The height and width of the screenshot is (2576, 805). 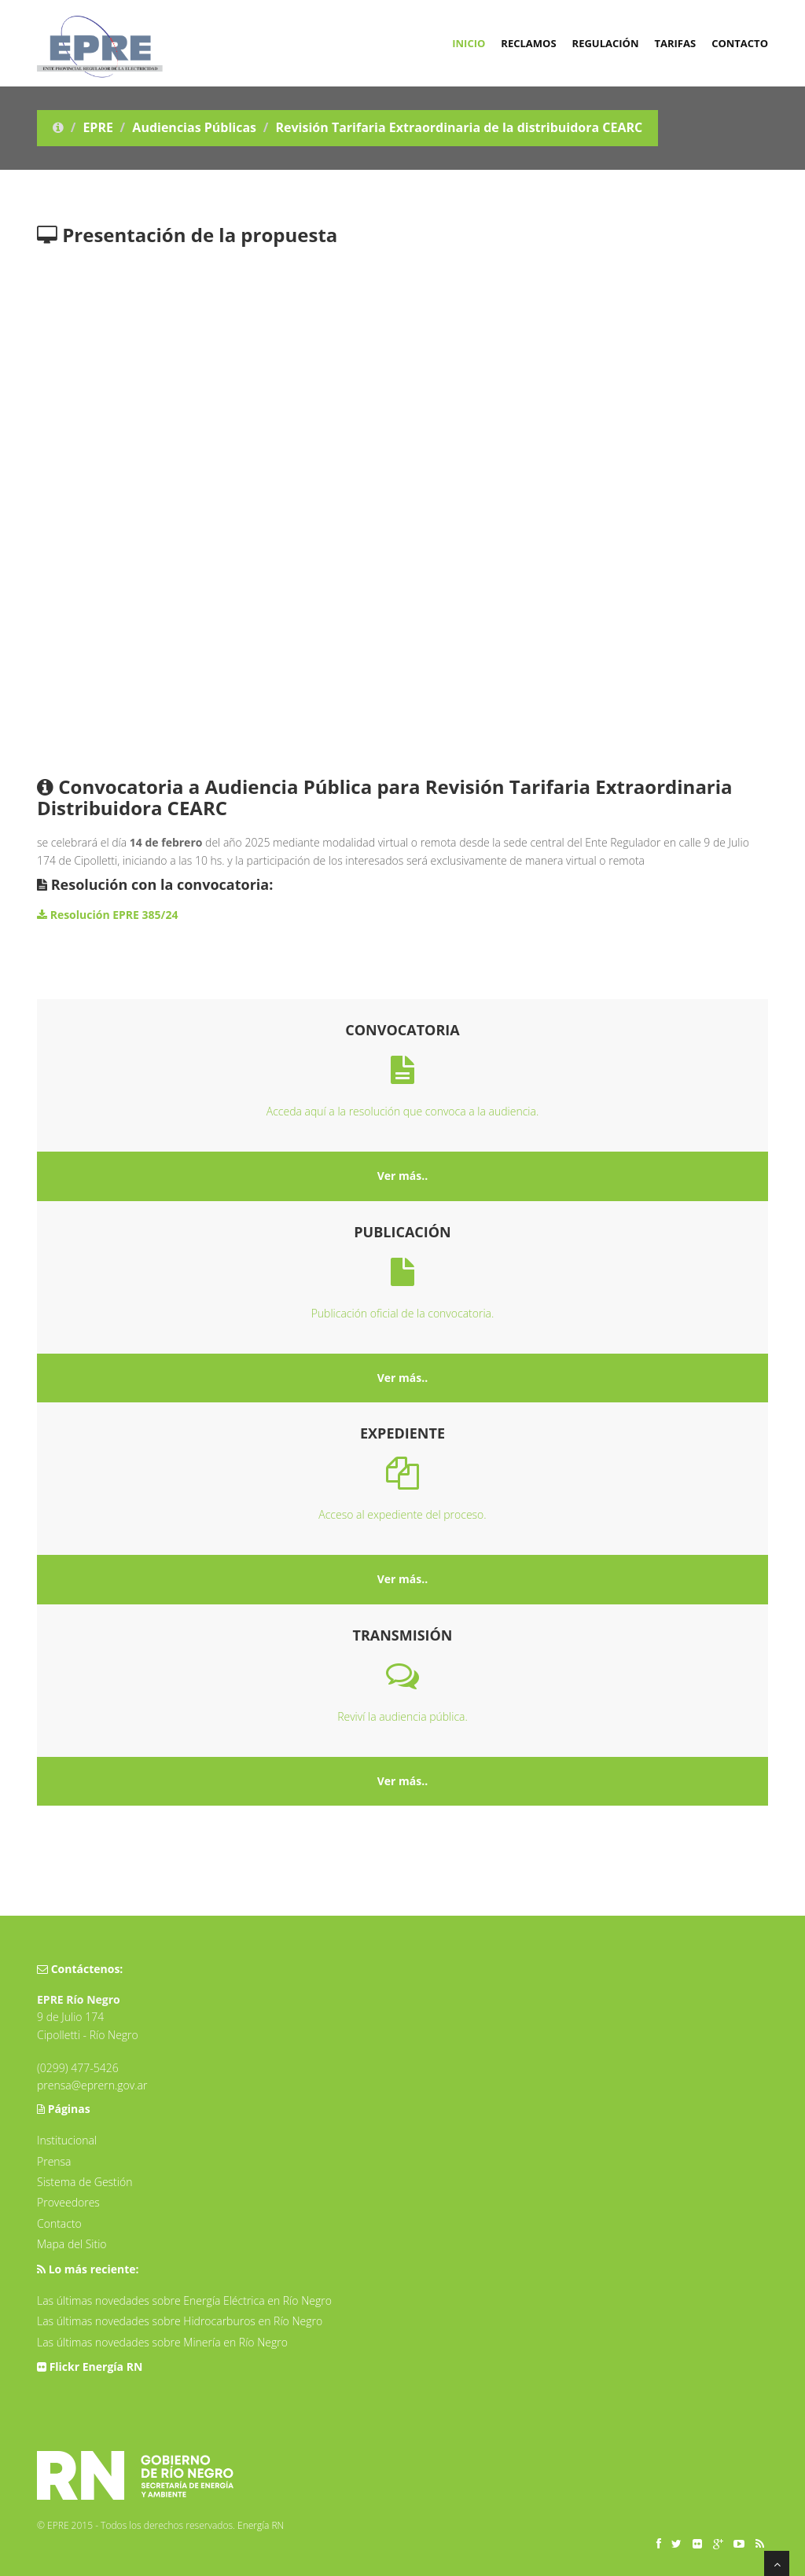 What do you see at coordinates (260, 2525) in the screenshot?
I see `Energía RN` at bounding box center [260, 2525].